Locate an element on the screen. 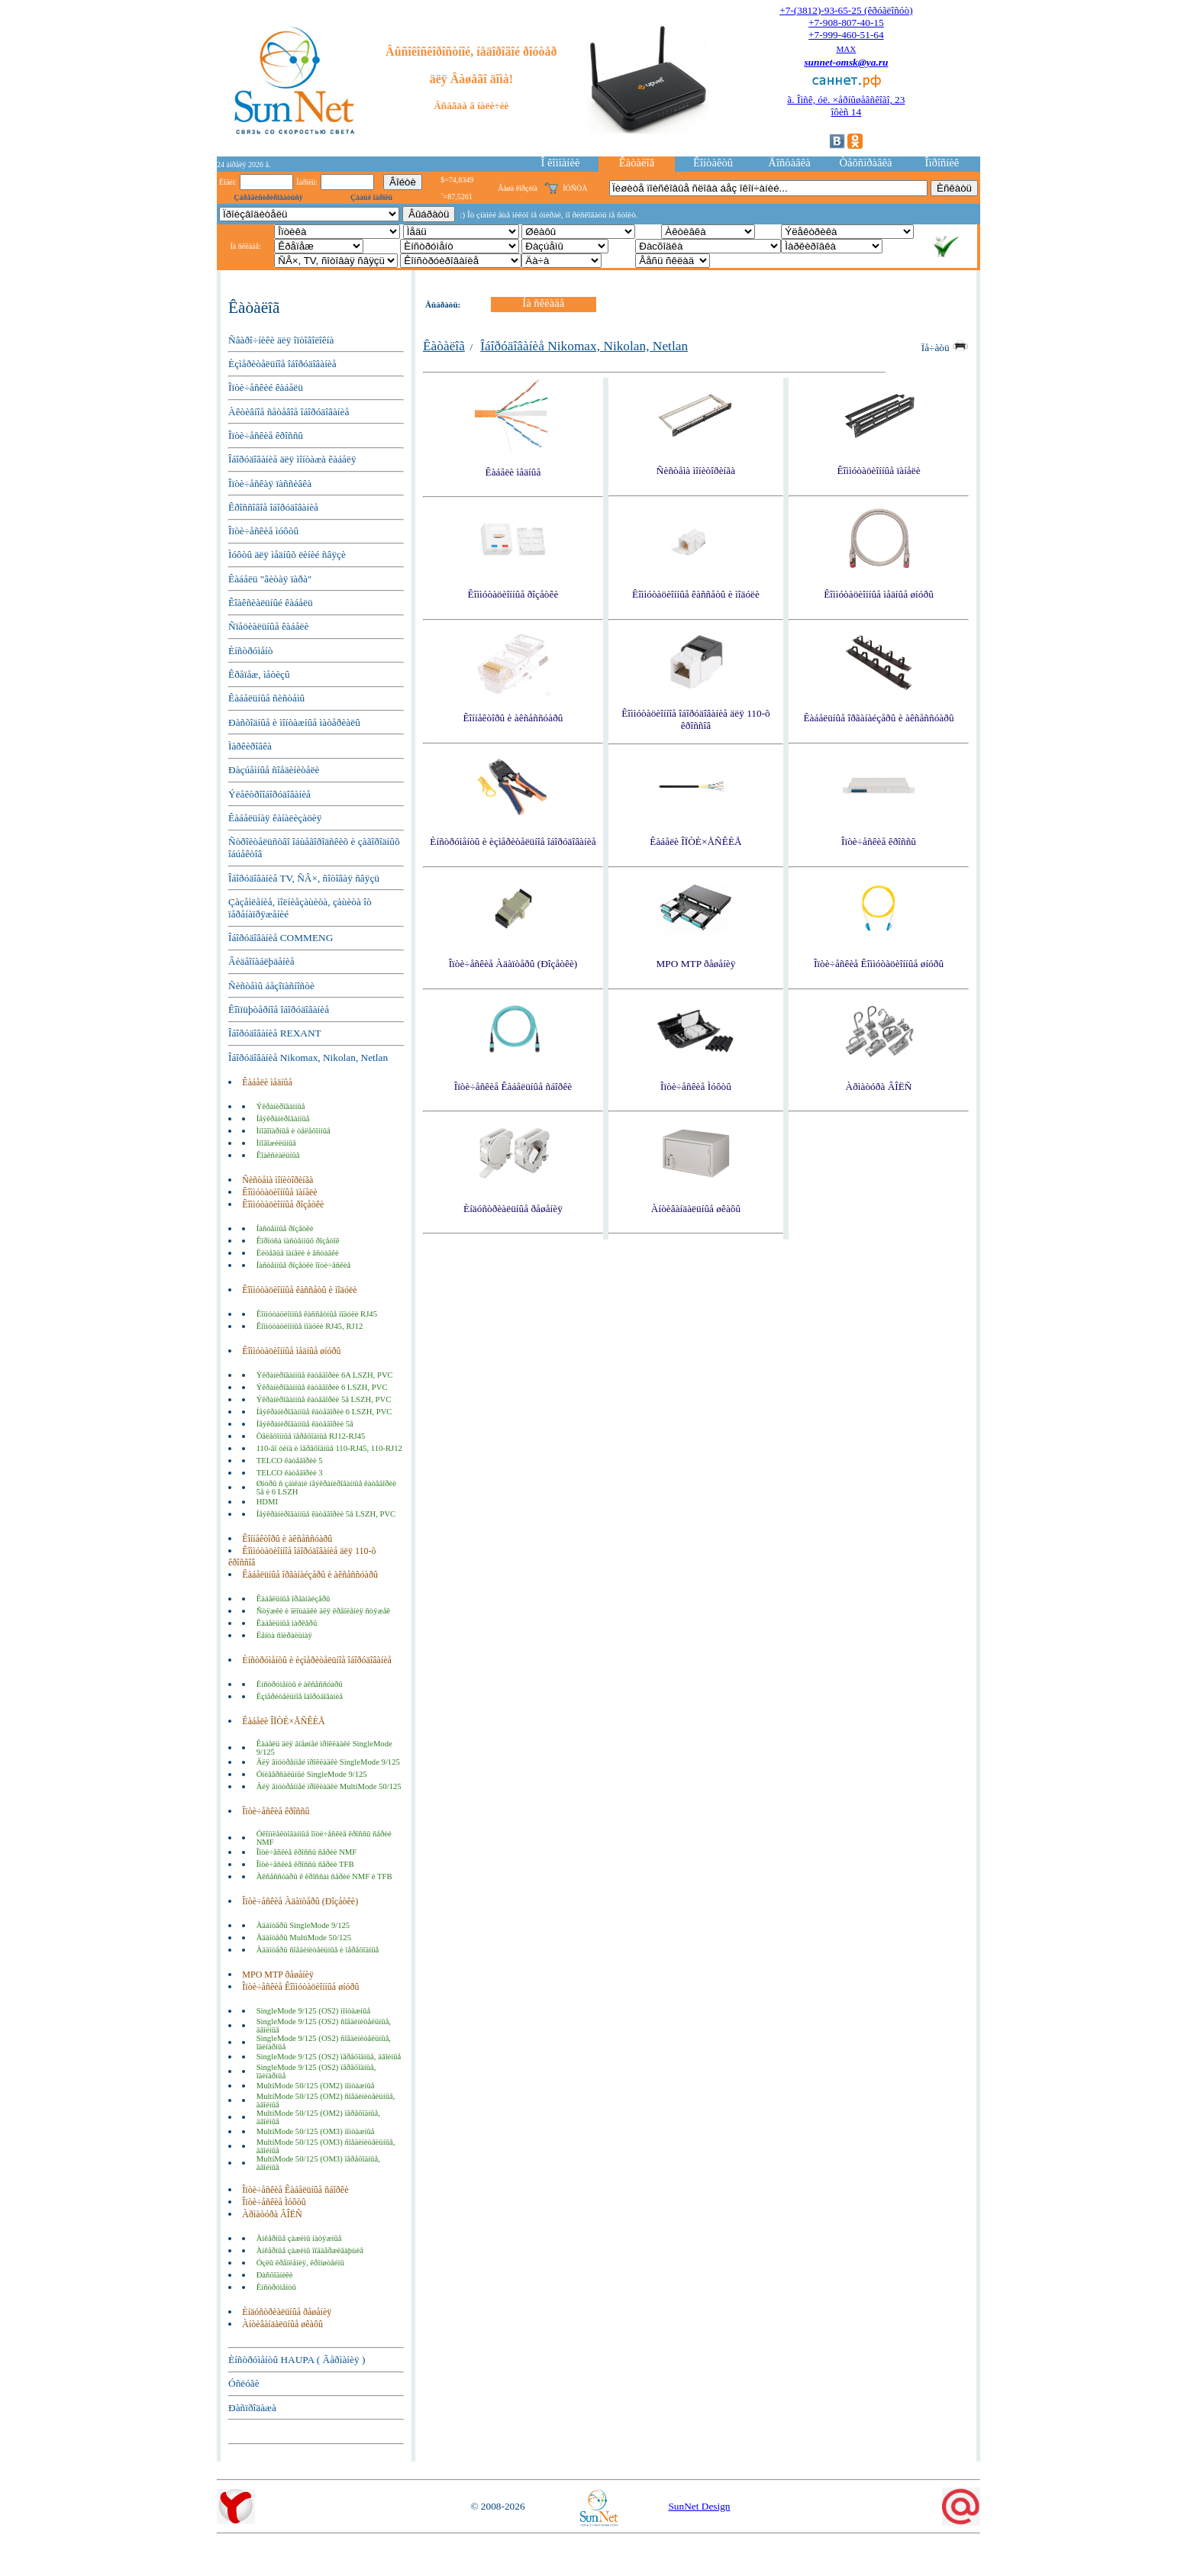 The height and width of the screenshot is (2576, 1197). Îïòè÷åñêèå Ìóôòû is located at coordinates (274, 2202).